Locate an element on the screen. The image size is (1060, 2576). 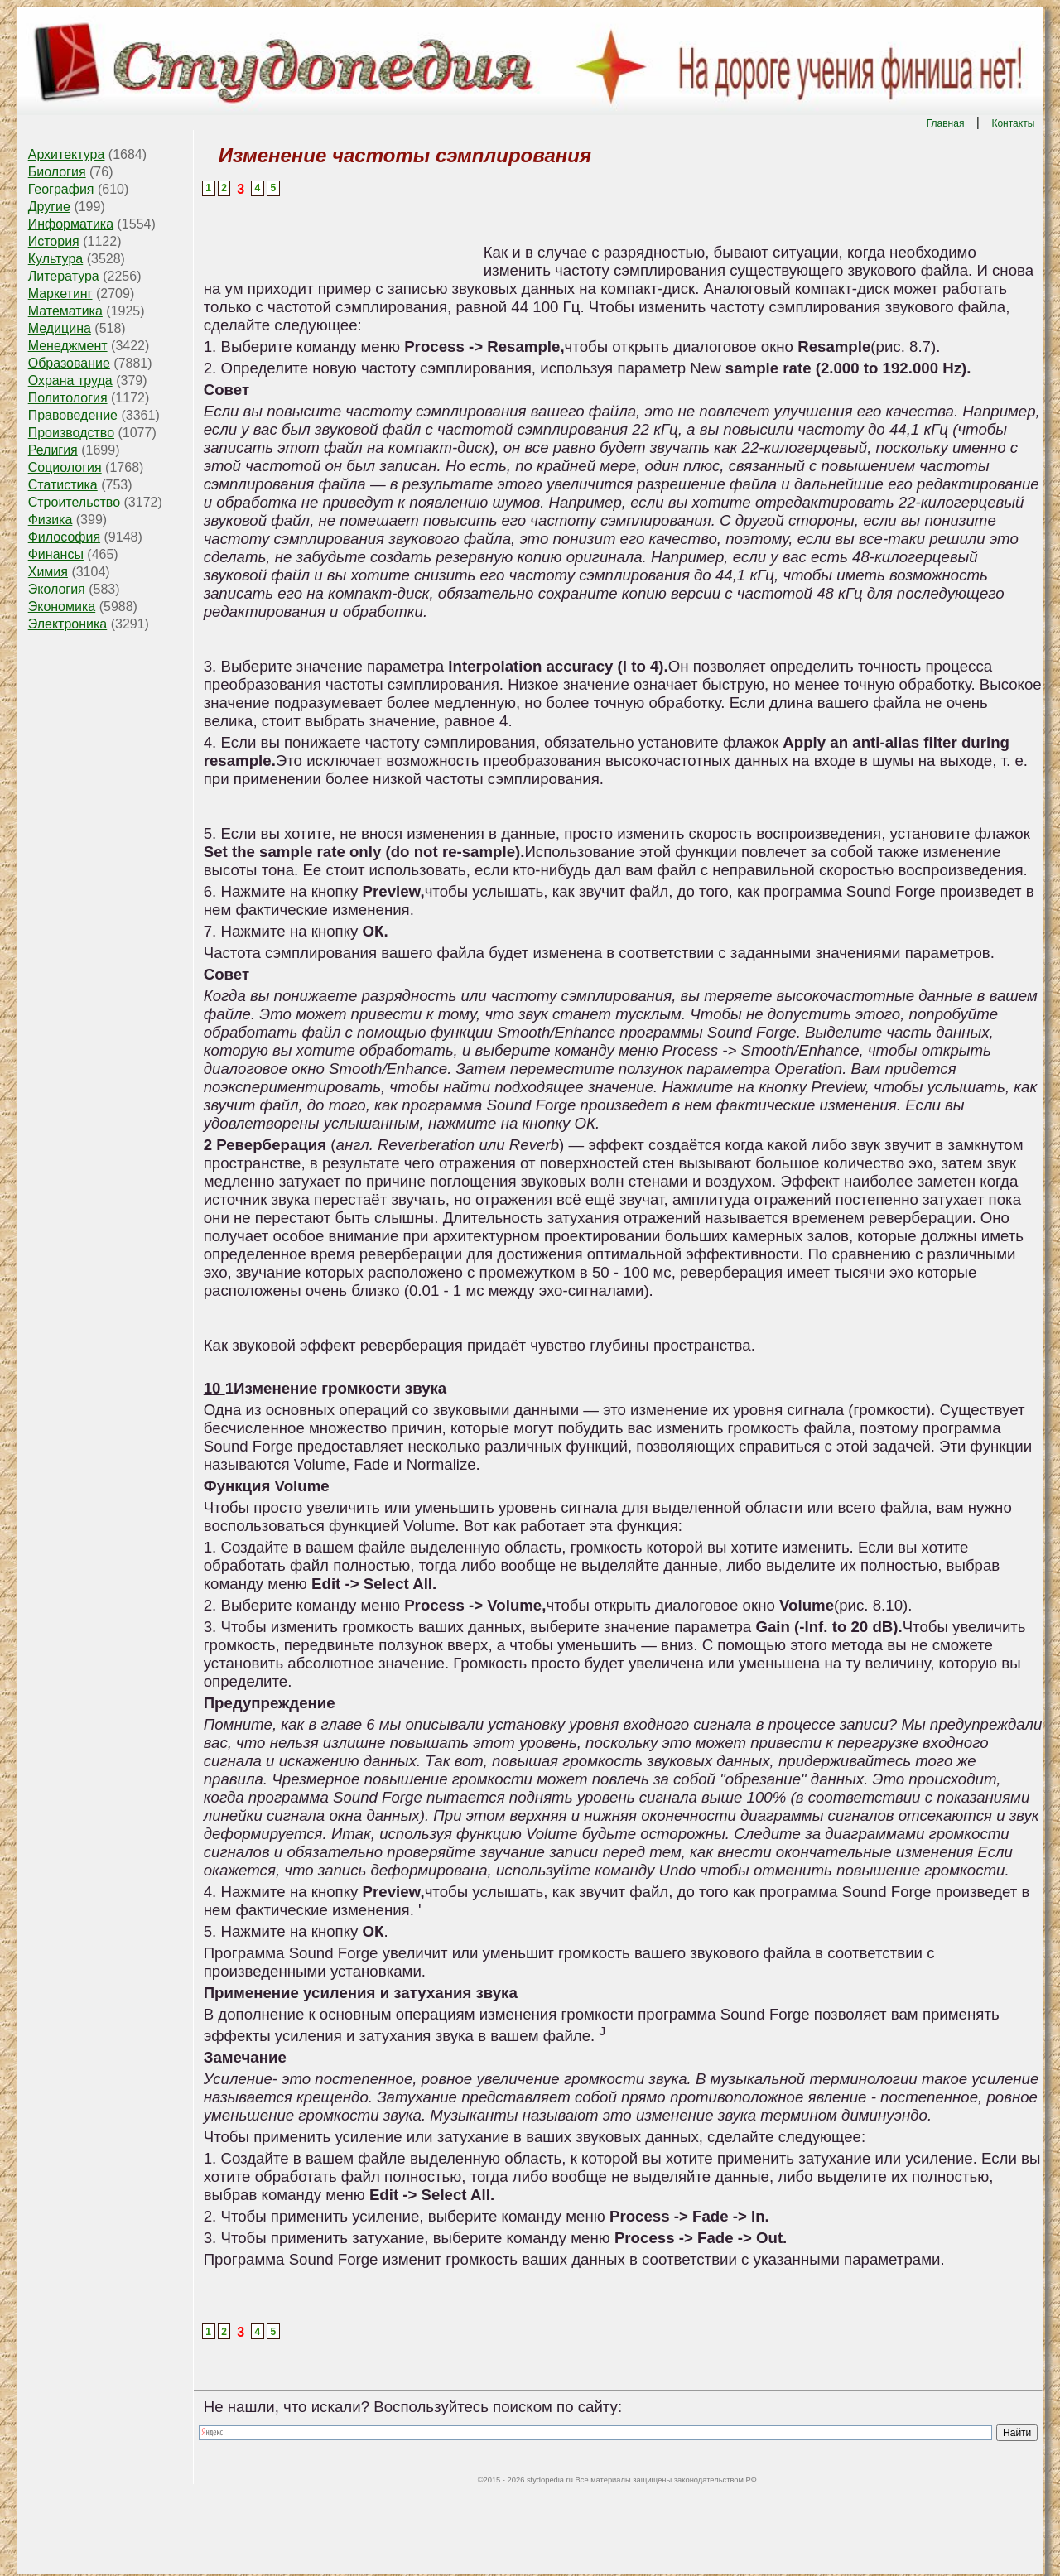
Производство is located at coordinates (71, 433).